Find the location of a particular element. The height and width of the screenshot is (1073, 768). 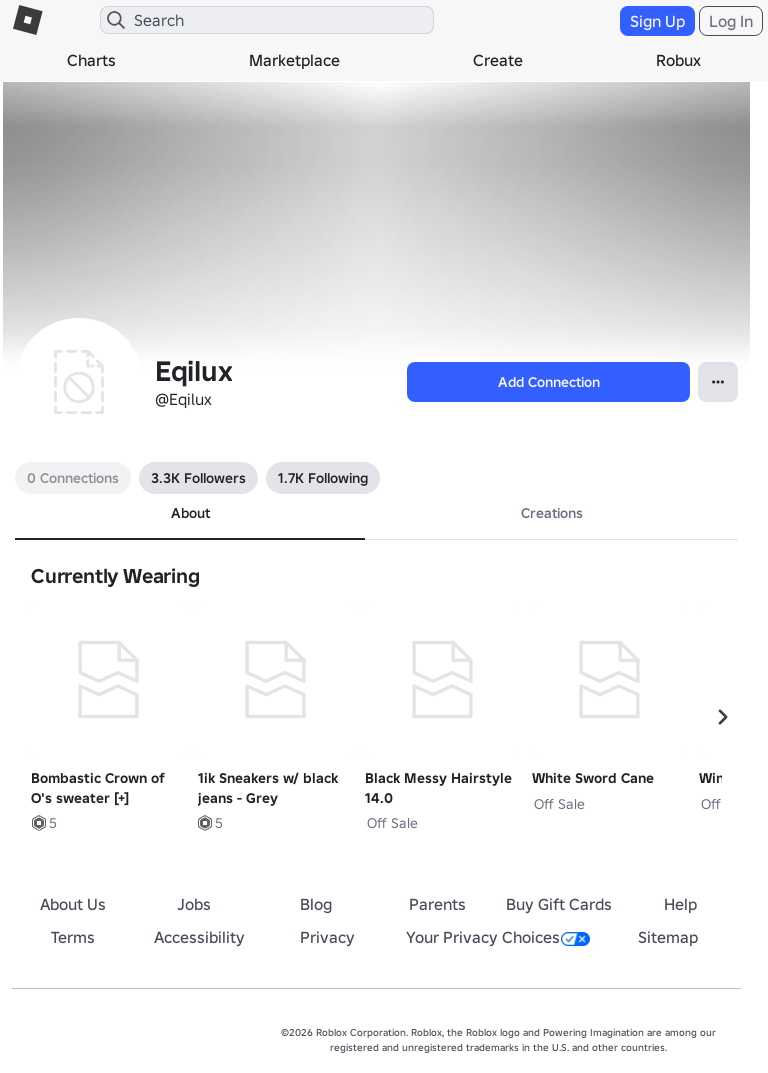

Create is located at coordinates (498, 60).